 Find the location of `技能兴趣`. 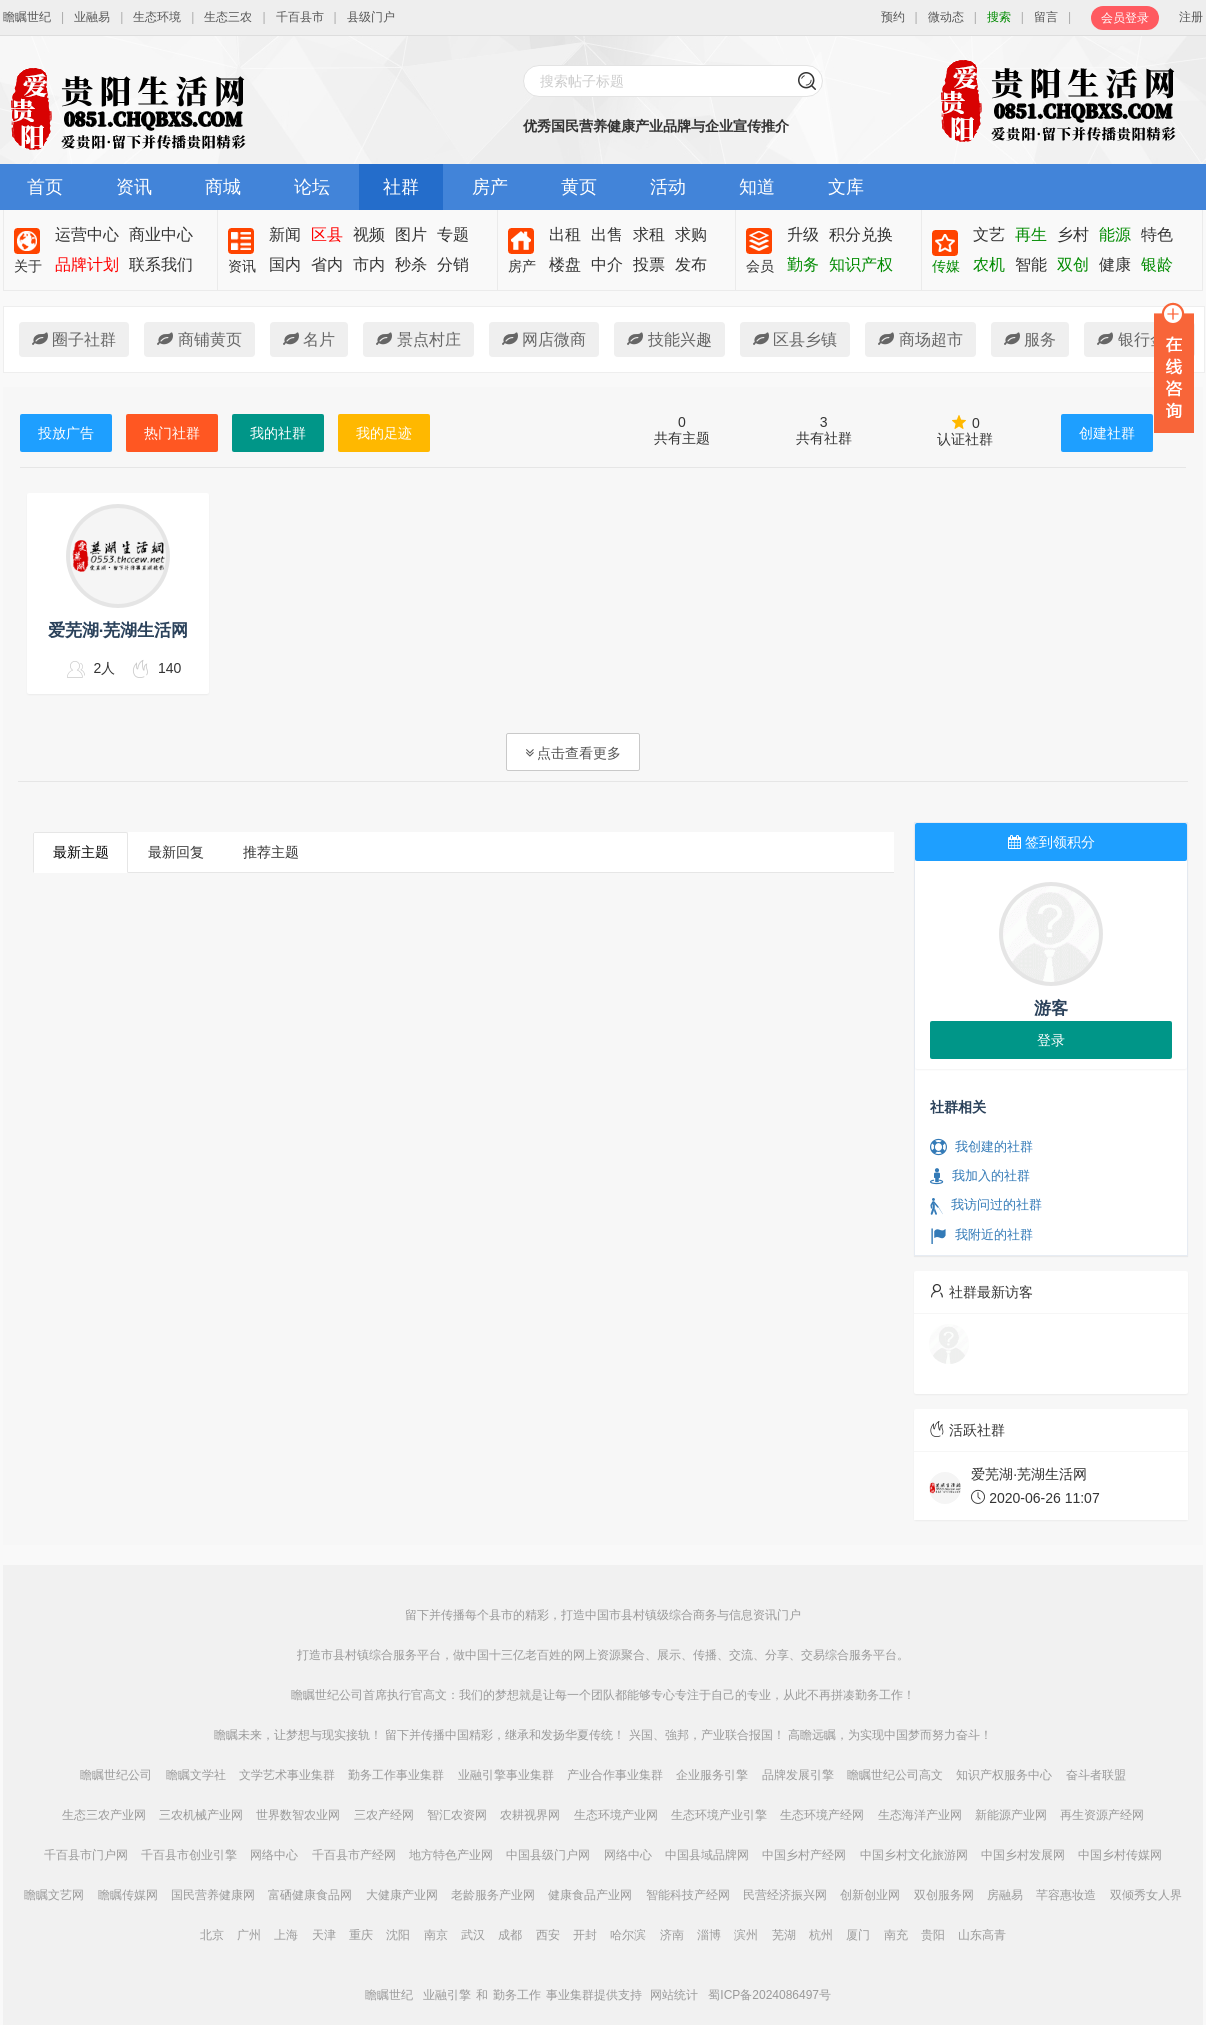

技能兴趣 is located at coordinates (669, 339).